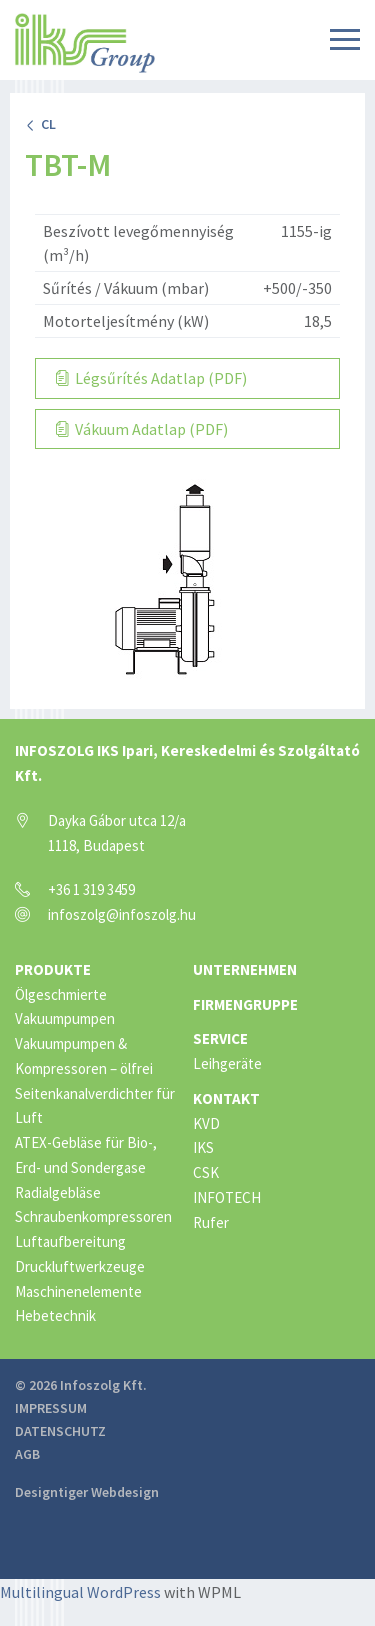  What do you see at coordinates (211, 1222) in the screenshot?
I see `Rufer` at bounding box center [211, 1222].